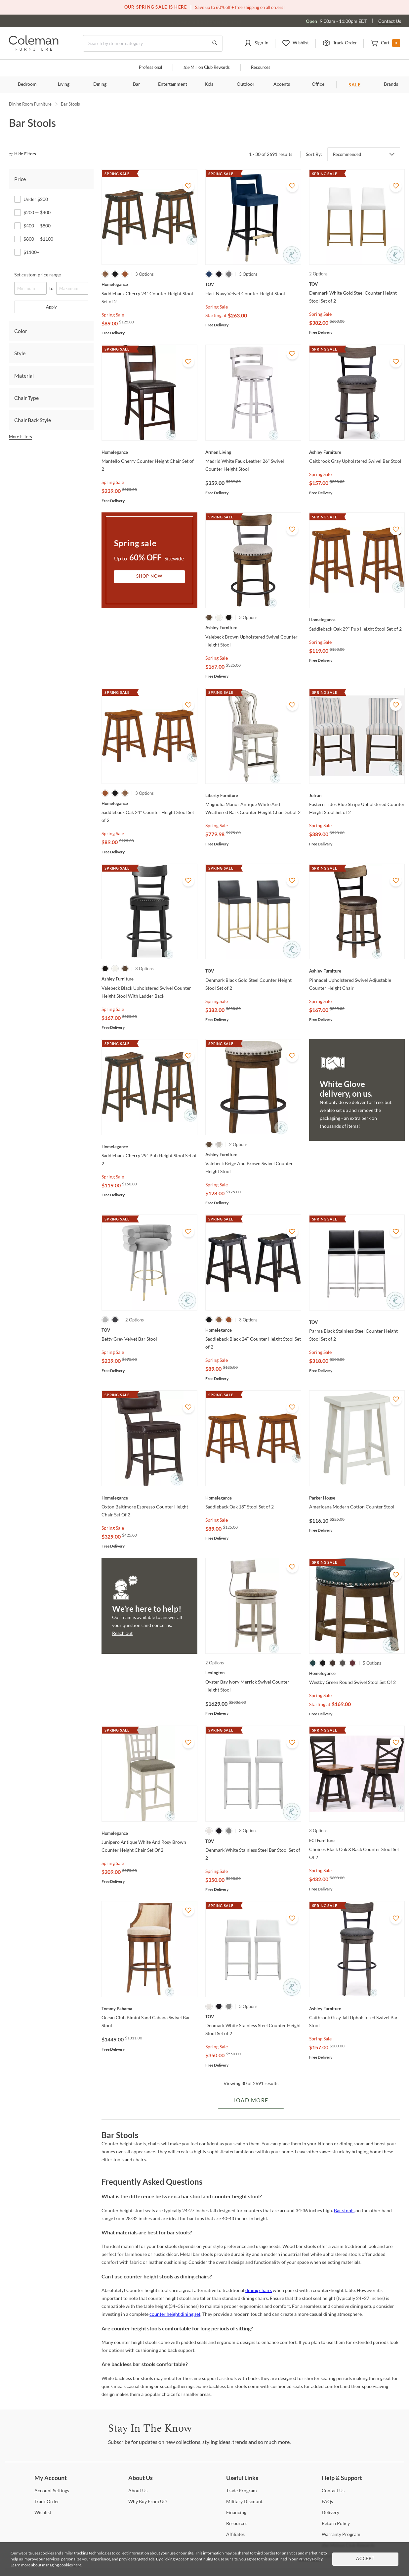 This screenshot has height=2576, width=409. Describe the element at coordinates (51, 2490) in the screenshot. I see `Settings [Account Settings]` at that location.